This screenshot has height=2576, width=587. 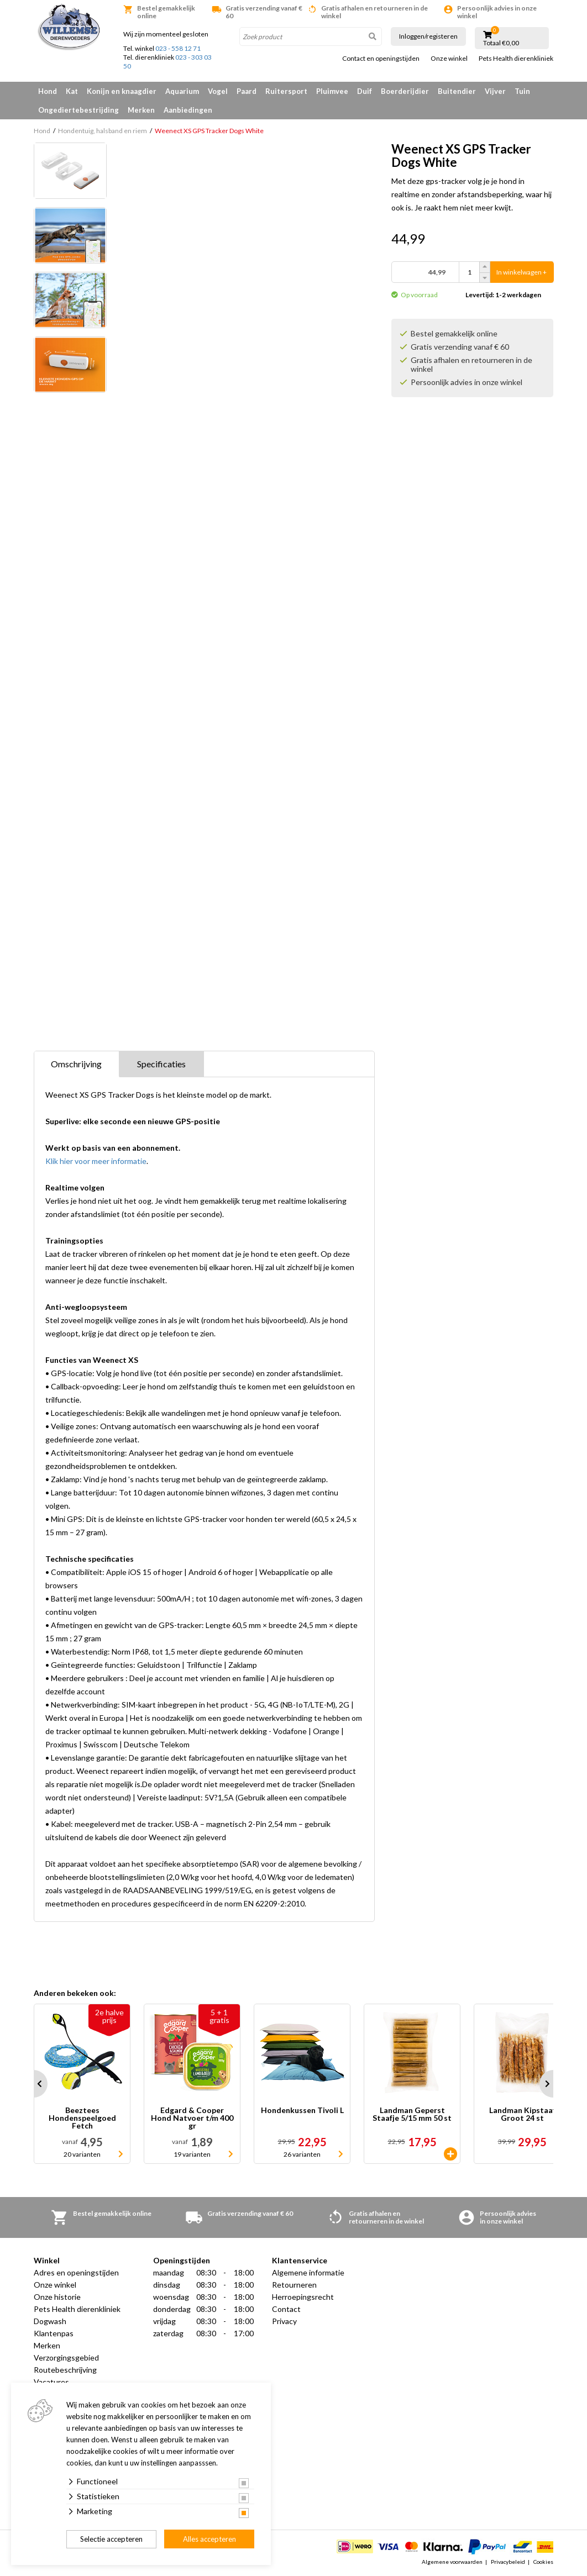 What do you see at coordinates (412, 2114) in the screenshot?
I see `Landman Geperst Staafje 5/15 mm 50 st` at bounding box center [412, 2114].